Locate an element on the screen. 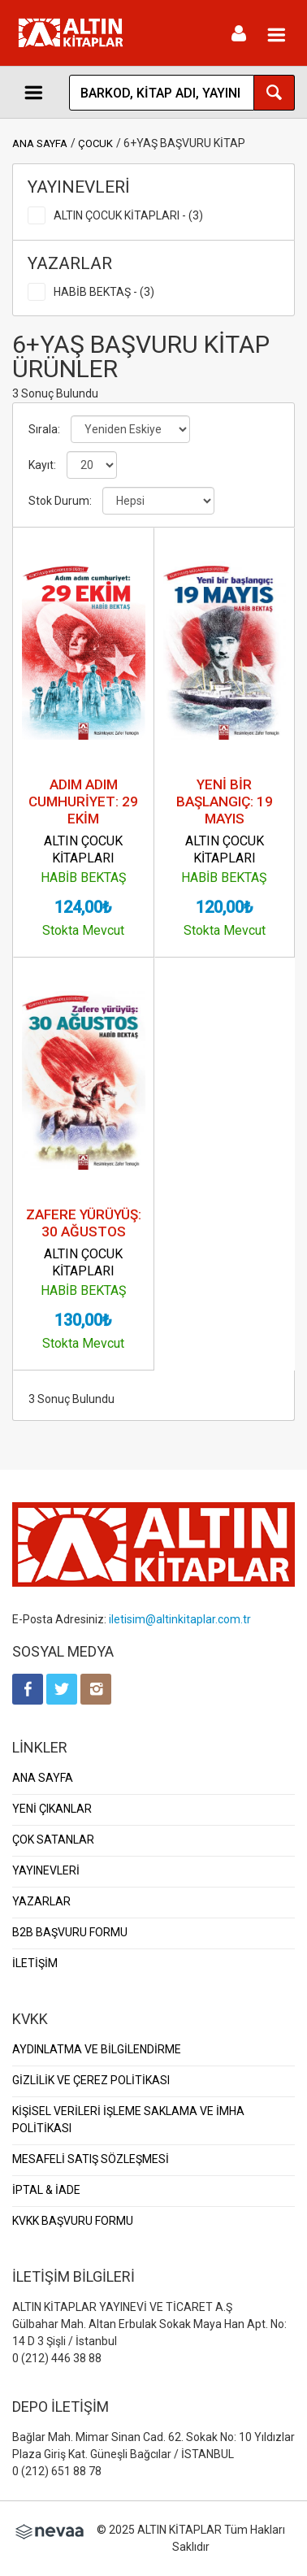  KİŞİSEL VERİLERİ İŞLEME SAKLAMA VE İMHA POLİTİKASI is located at coordinates (128, 2120).